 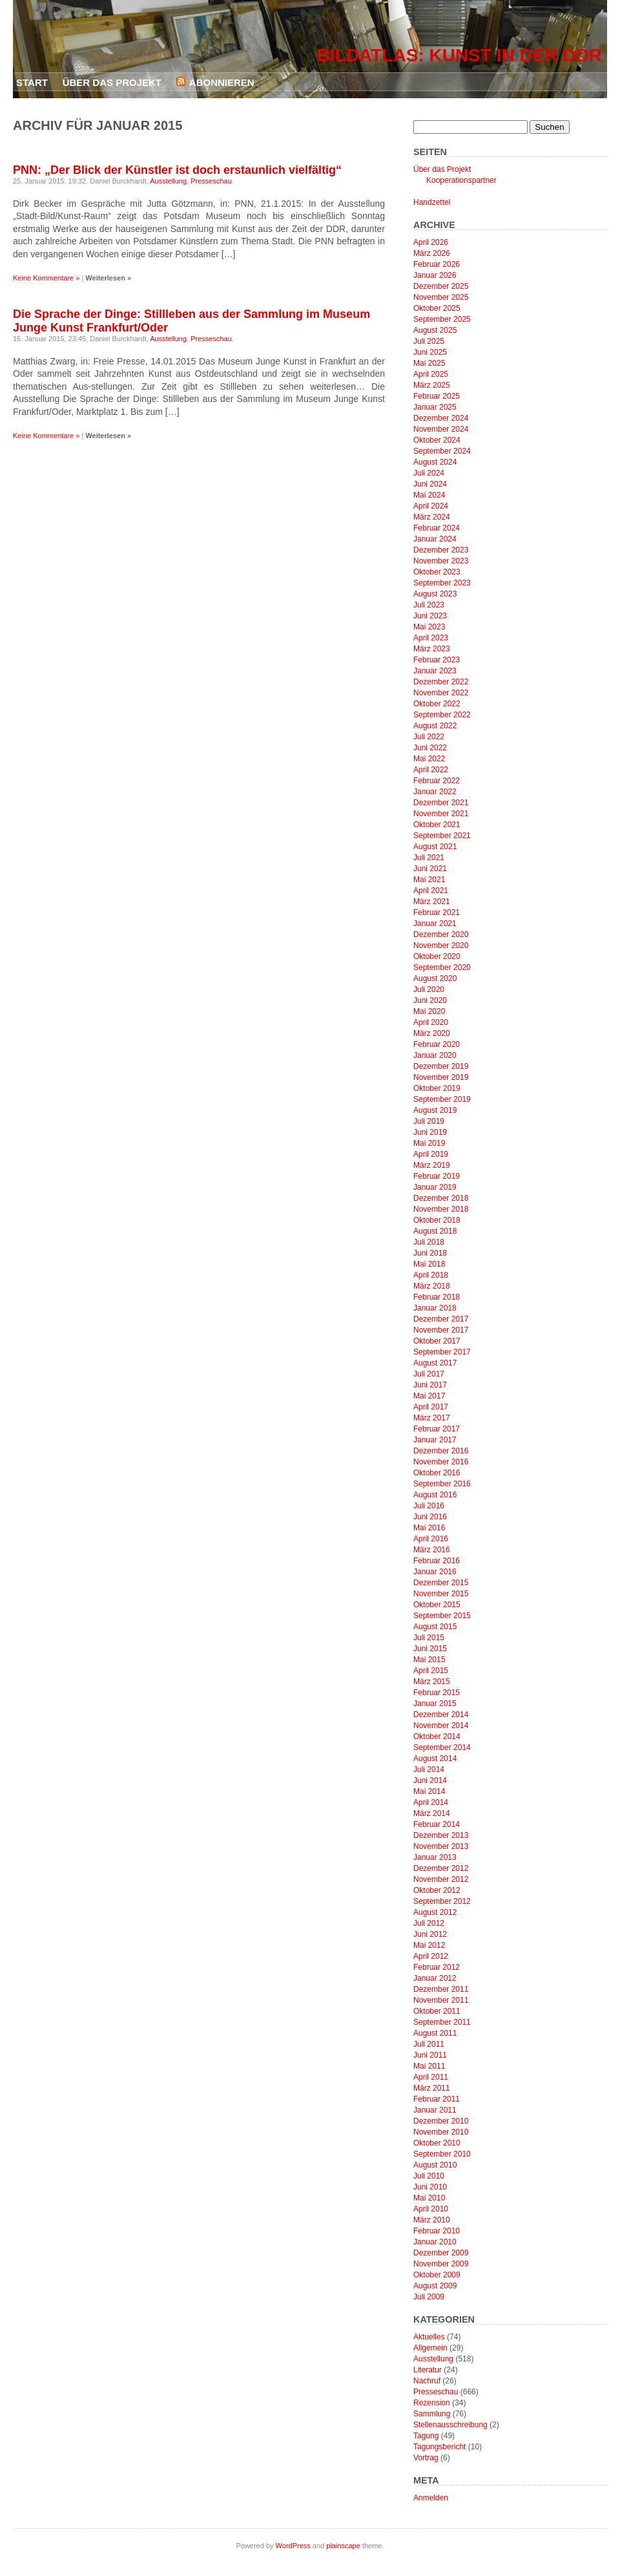 I want to click on Oktober 2025, so click(x=436, y=308).